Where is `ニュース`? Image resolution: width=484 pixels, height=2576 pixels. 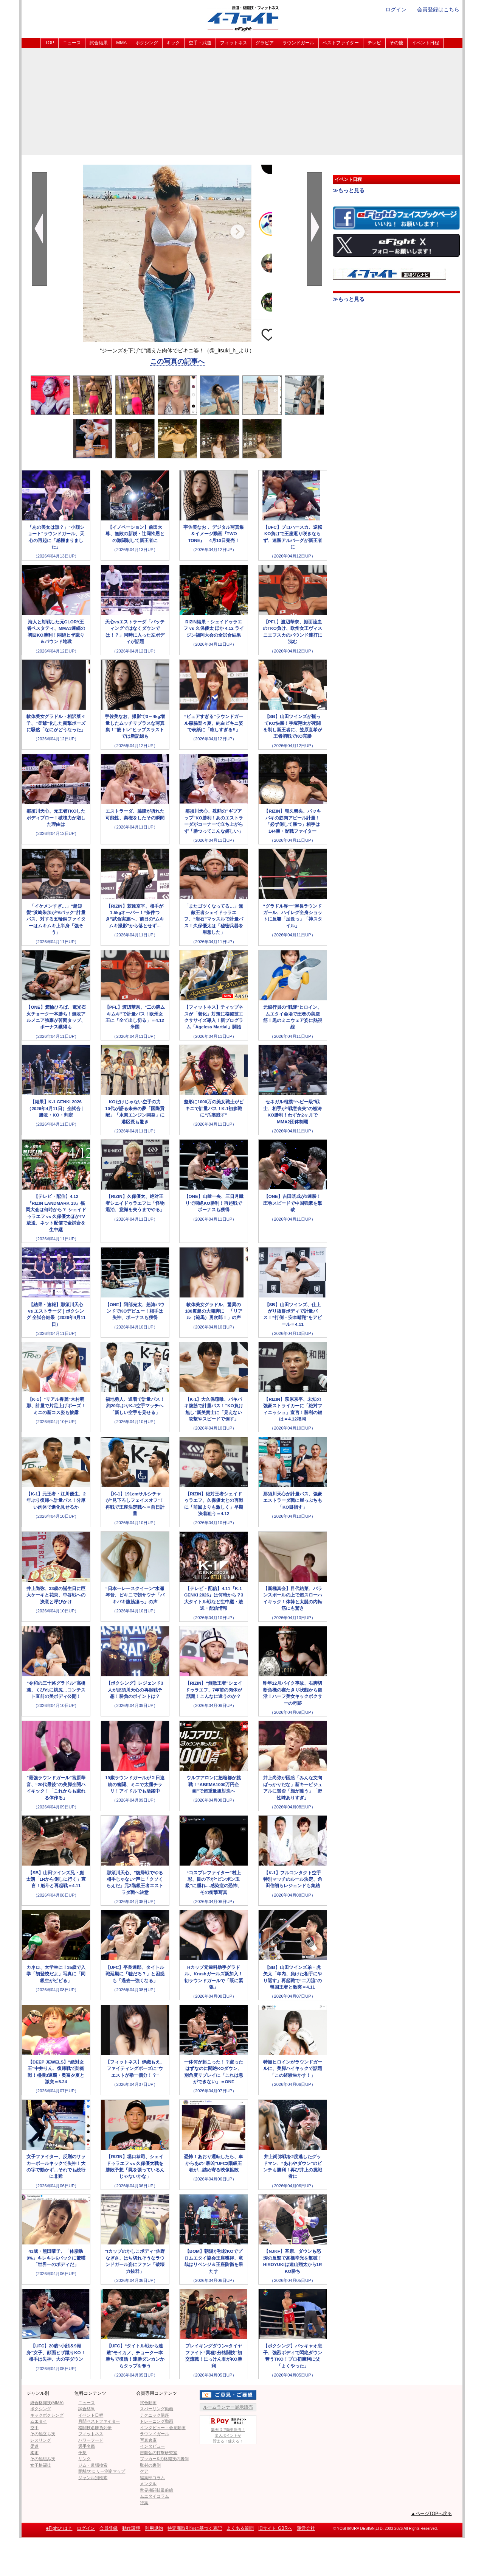 ニュース is located at coordinates (72, 42).